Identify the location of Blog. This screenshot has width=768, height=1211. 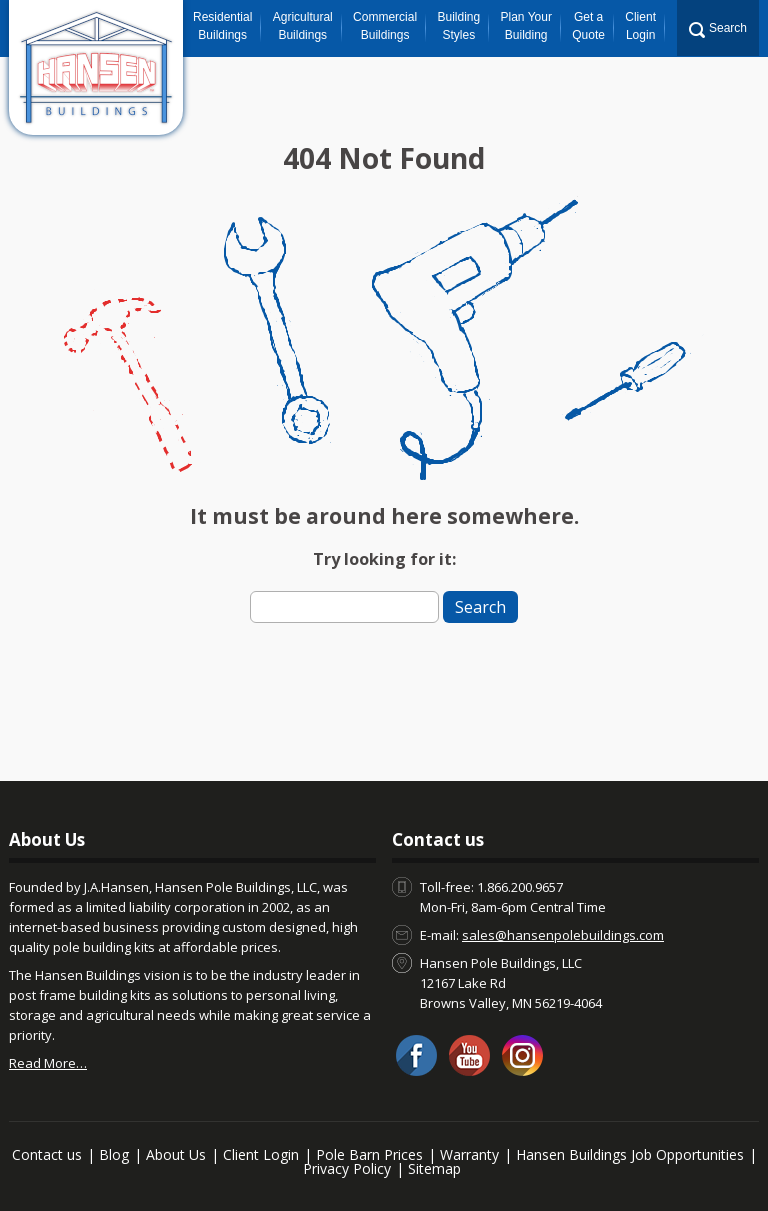
(114, 1154).